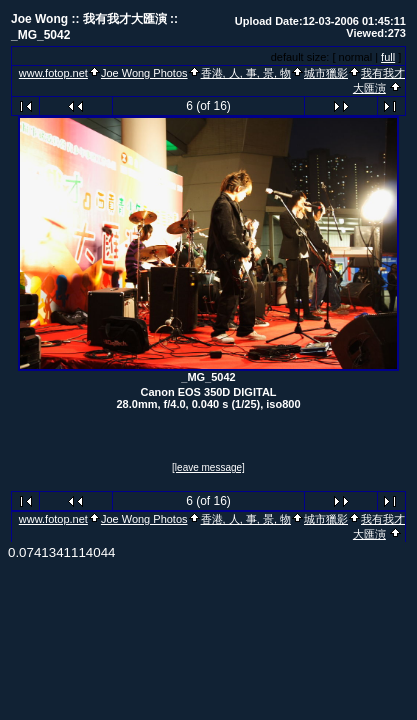 This screenshot has width=417, height=720. What do you see at coordinates (326, 73) in the screenshot?
I see `城市獵影` at bounding box center [326, 73].